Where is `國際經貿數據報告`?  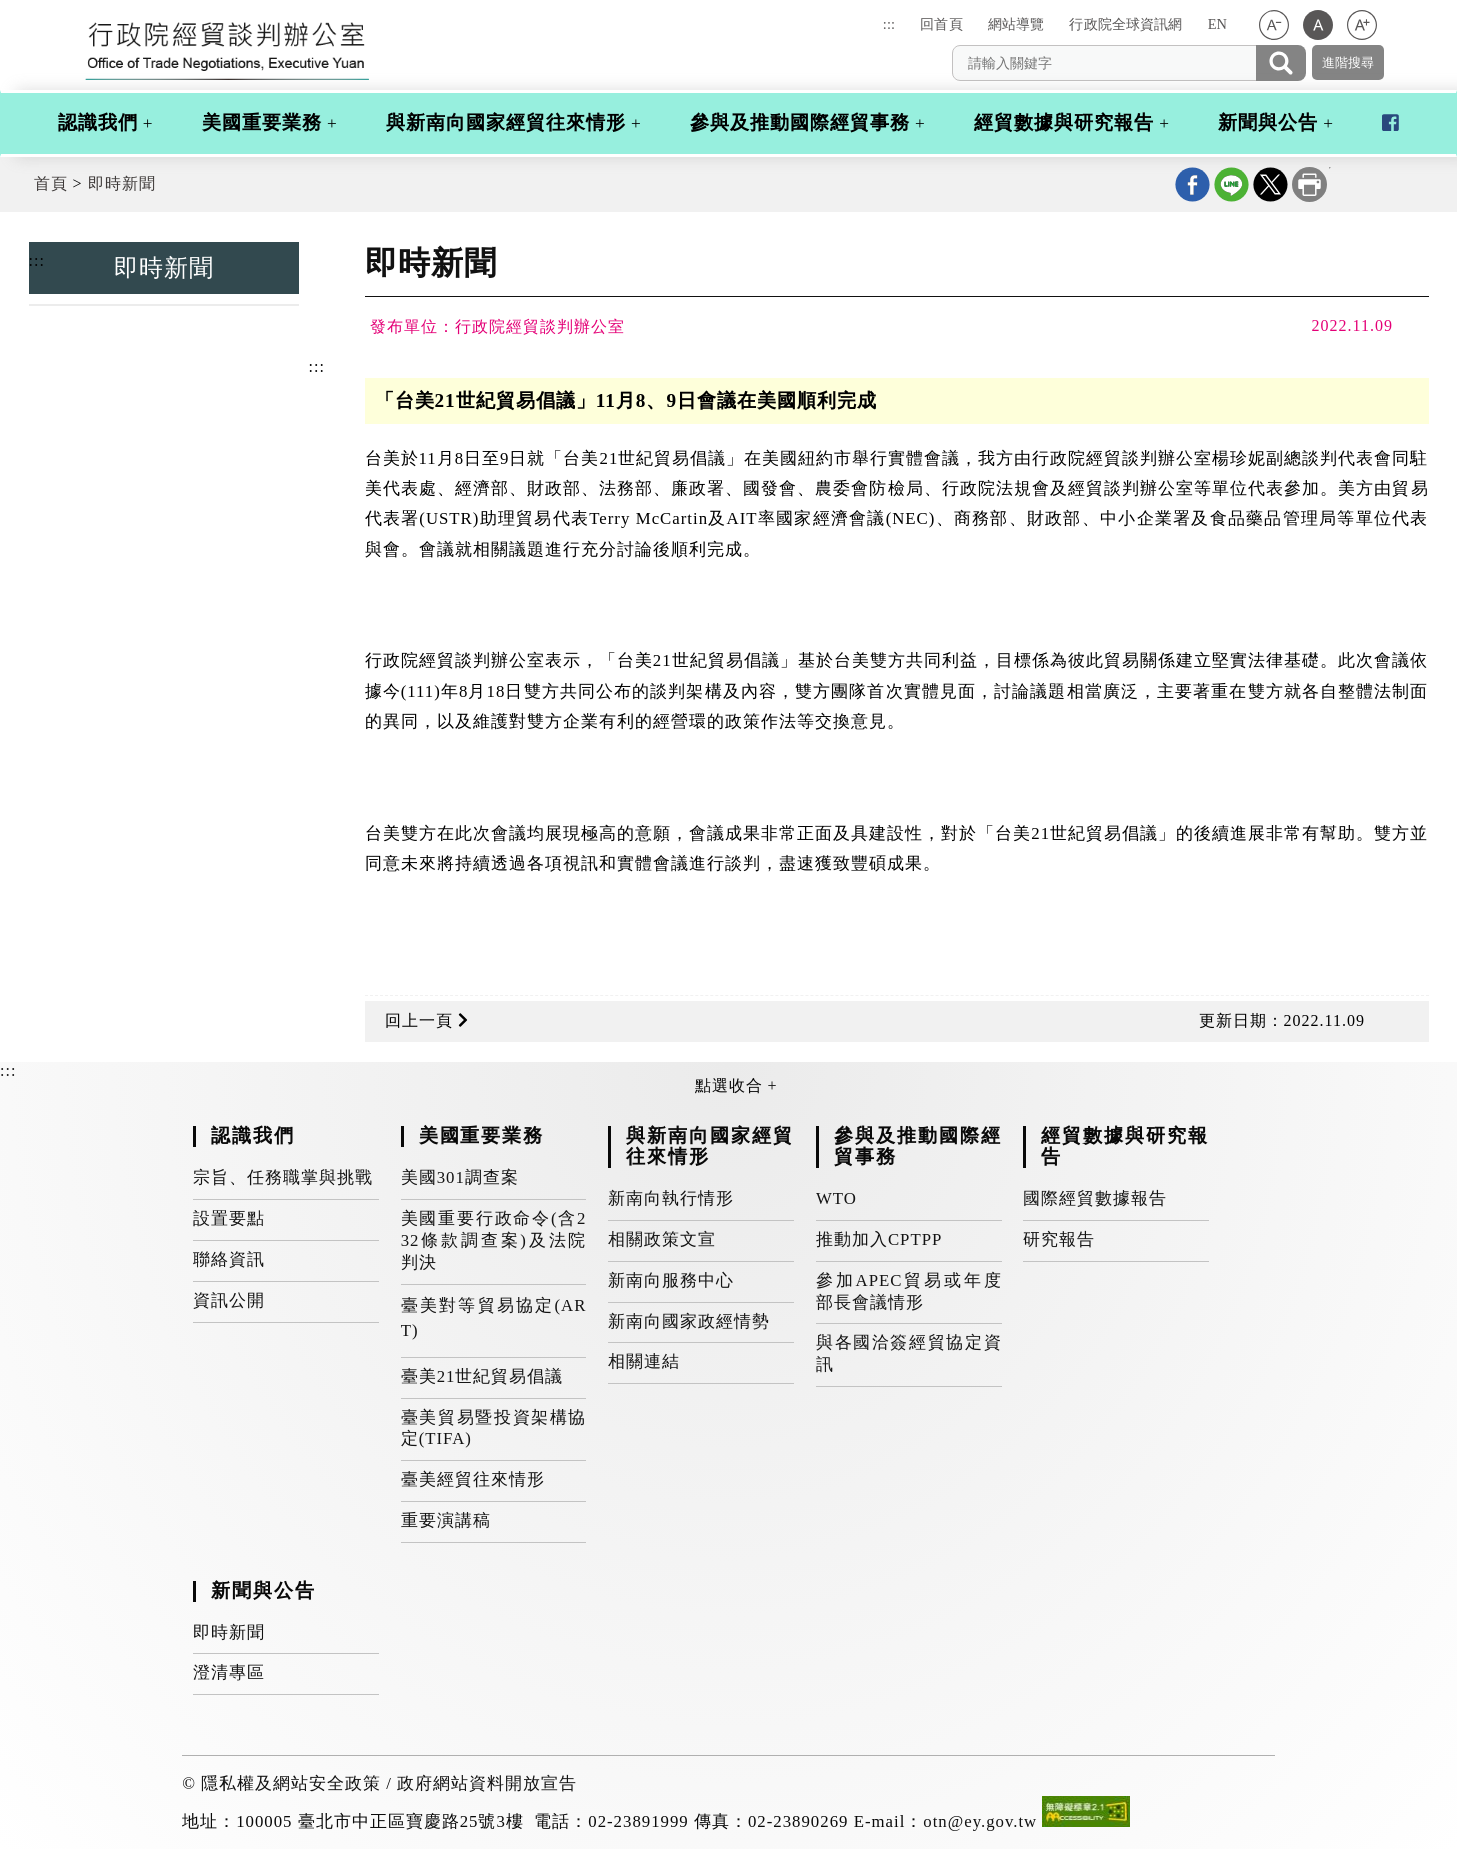
國際經貿數據報告 is located at coordinates (1095, 1198).